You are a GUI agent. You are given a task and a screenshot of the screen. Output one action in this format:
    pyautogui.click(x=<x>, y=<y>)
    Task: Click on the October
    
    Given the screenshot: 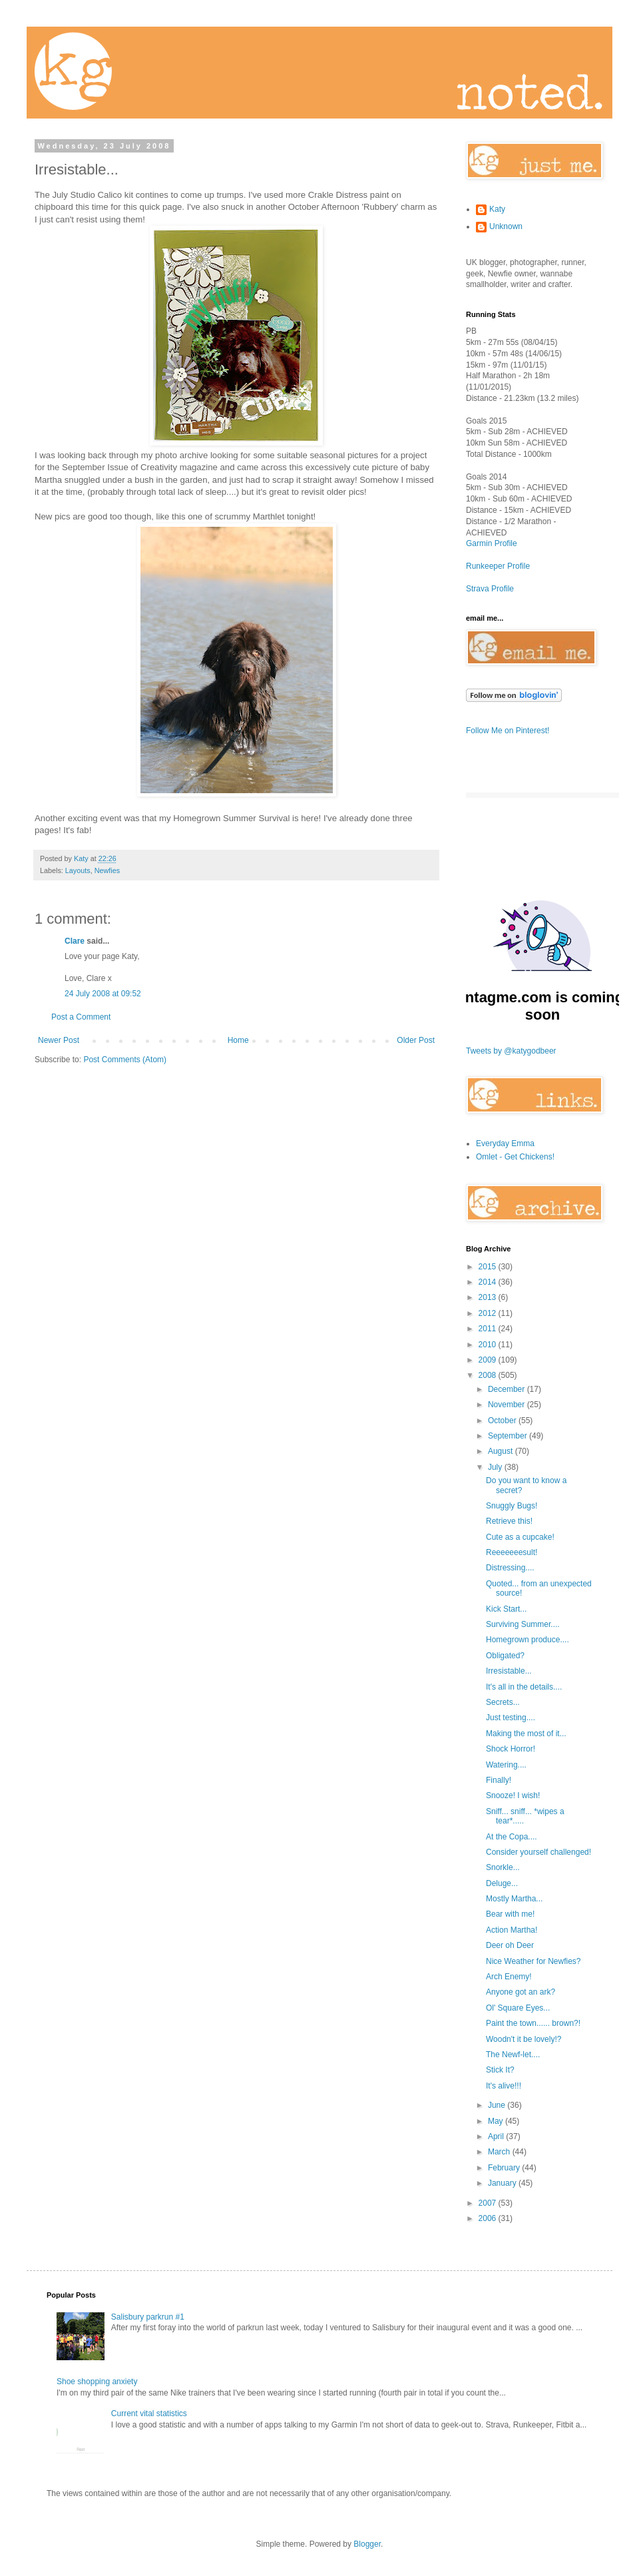 What is the action you would take?
    pyautogui.click(x=503, y=1420)
    